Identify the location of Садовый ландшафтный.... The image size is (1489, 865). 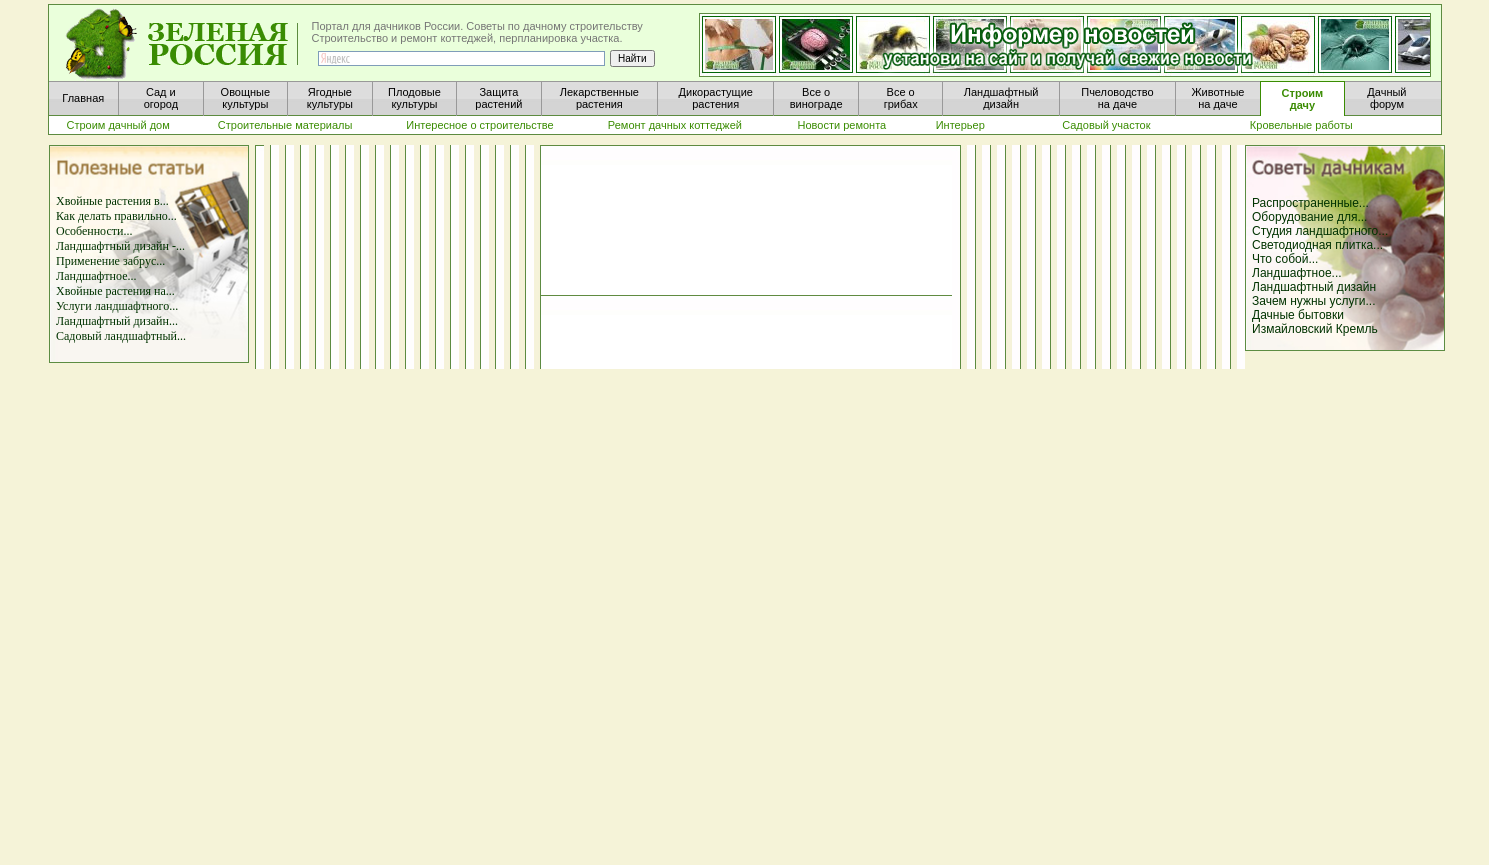
(121, 336).